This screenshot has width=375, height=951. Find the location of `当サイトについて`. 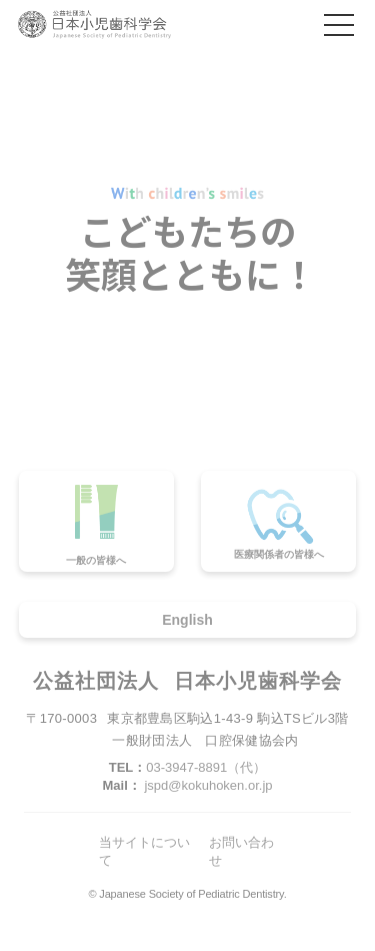

当サイトについて is located at coordinates (144, 854).